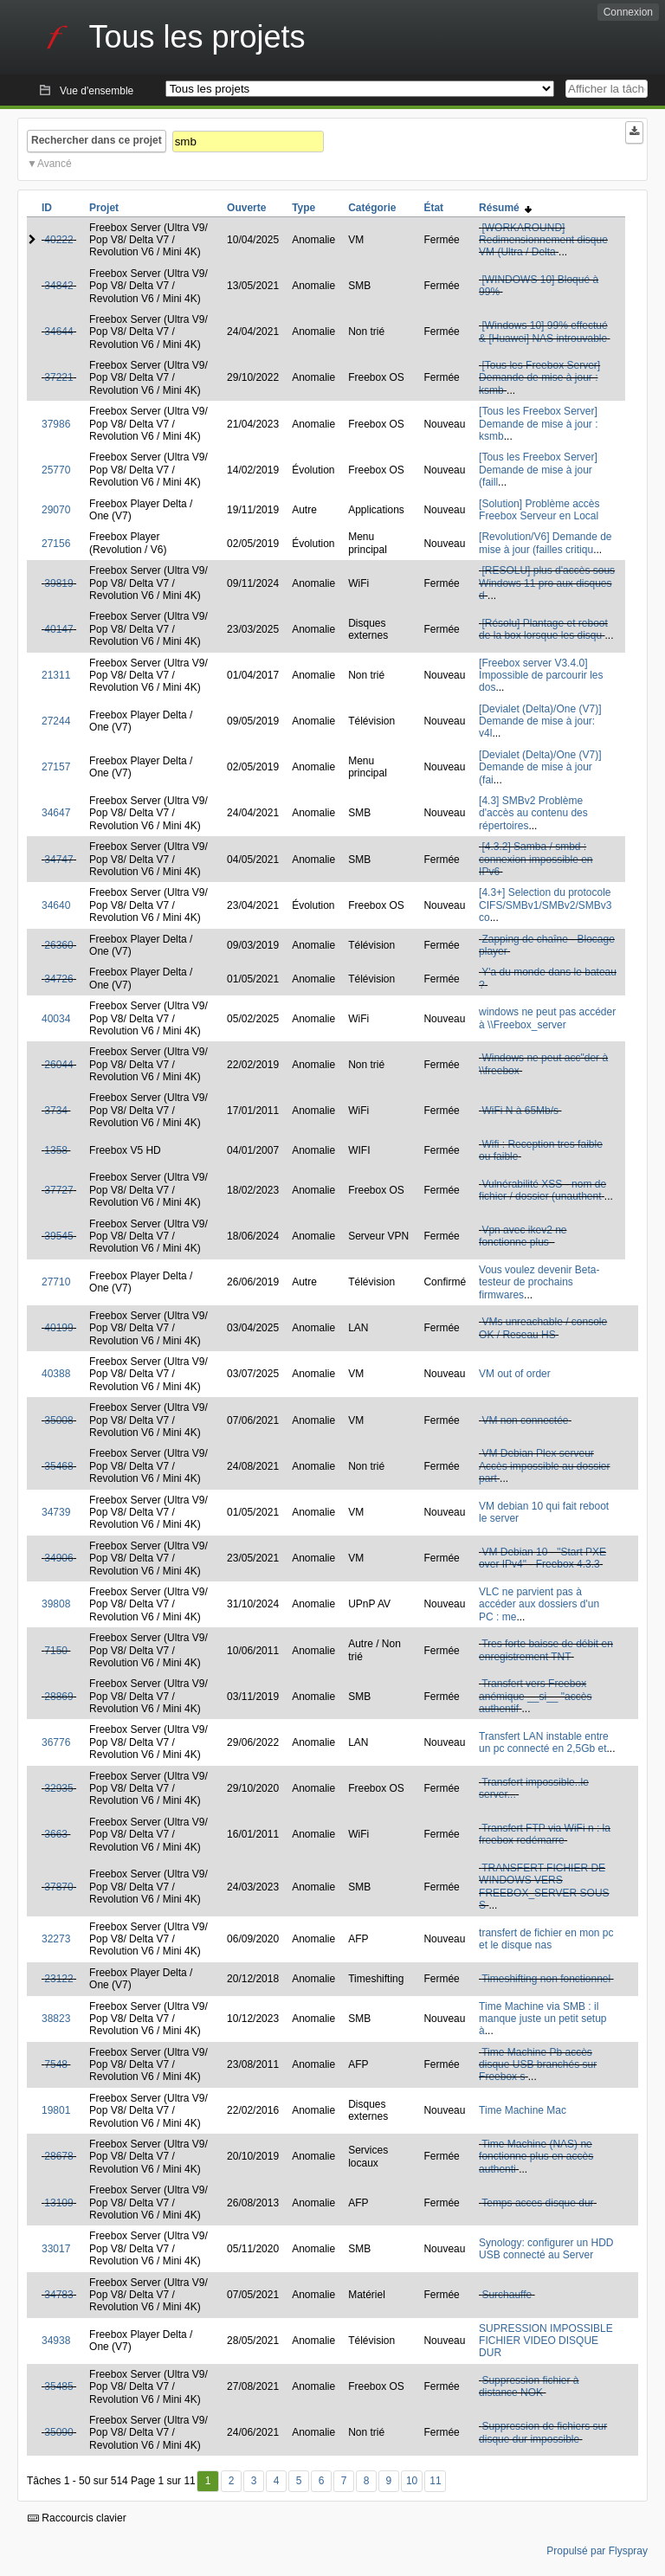 The image size is (665, 2576). I want to click on [Windows 10] 99% effectué & [Huawei] NAS introuvable, so click(543, 331).